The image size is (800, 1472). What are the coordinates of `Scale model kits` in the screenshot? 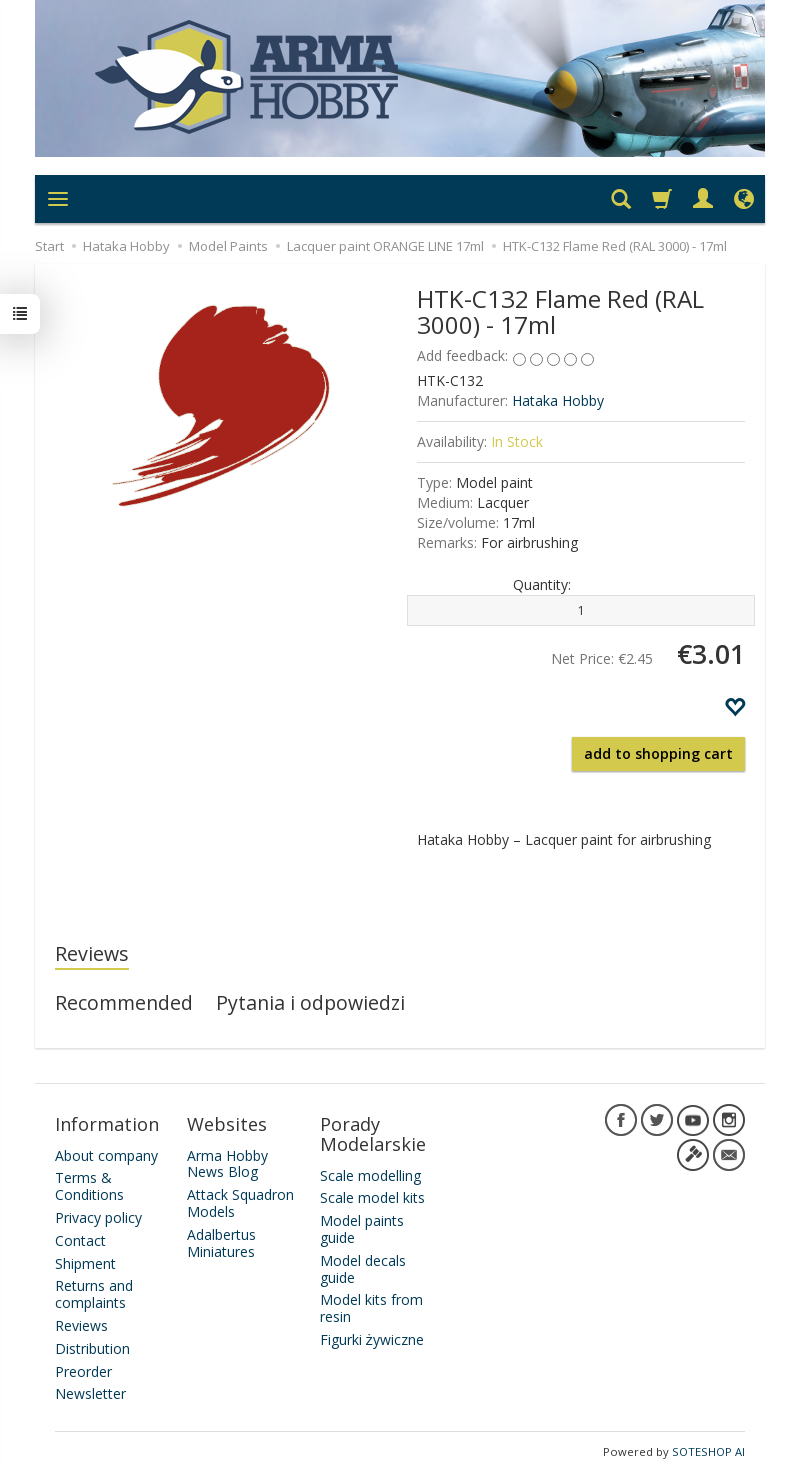 It's located at (372, 1197).